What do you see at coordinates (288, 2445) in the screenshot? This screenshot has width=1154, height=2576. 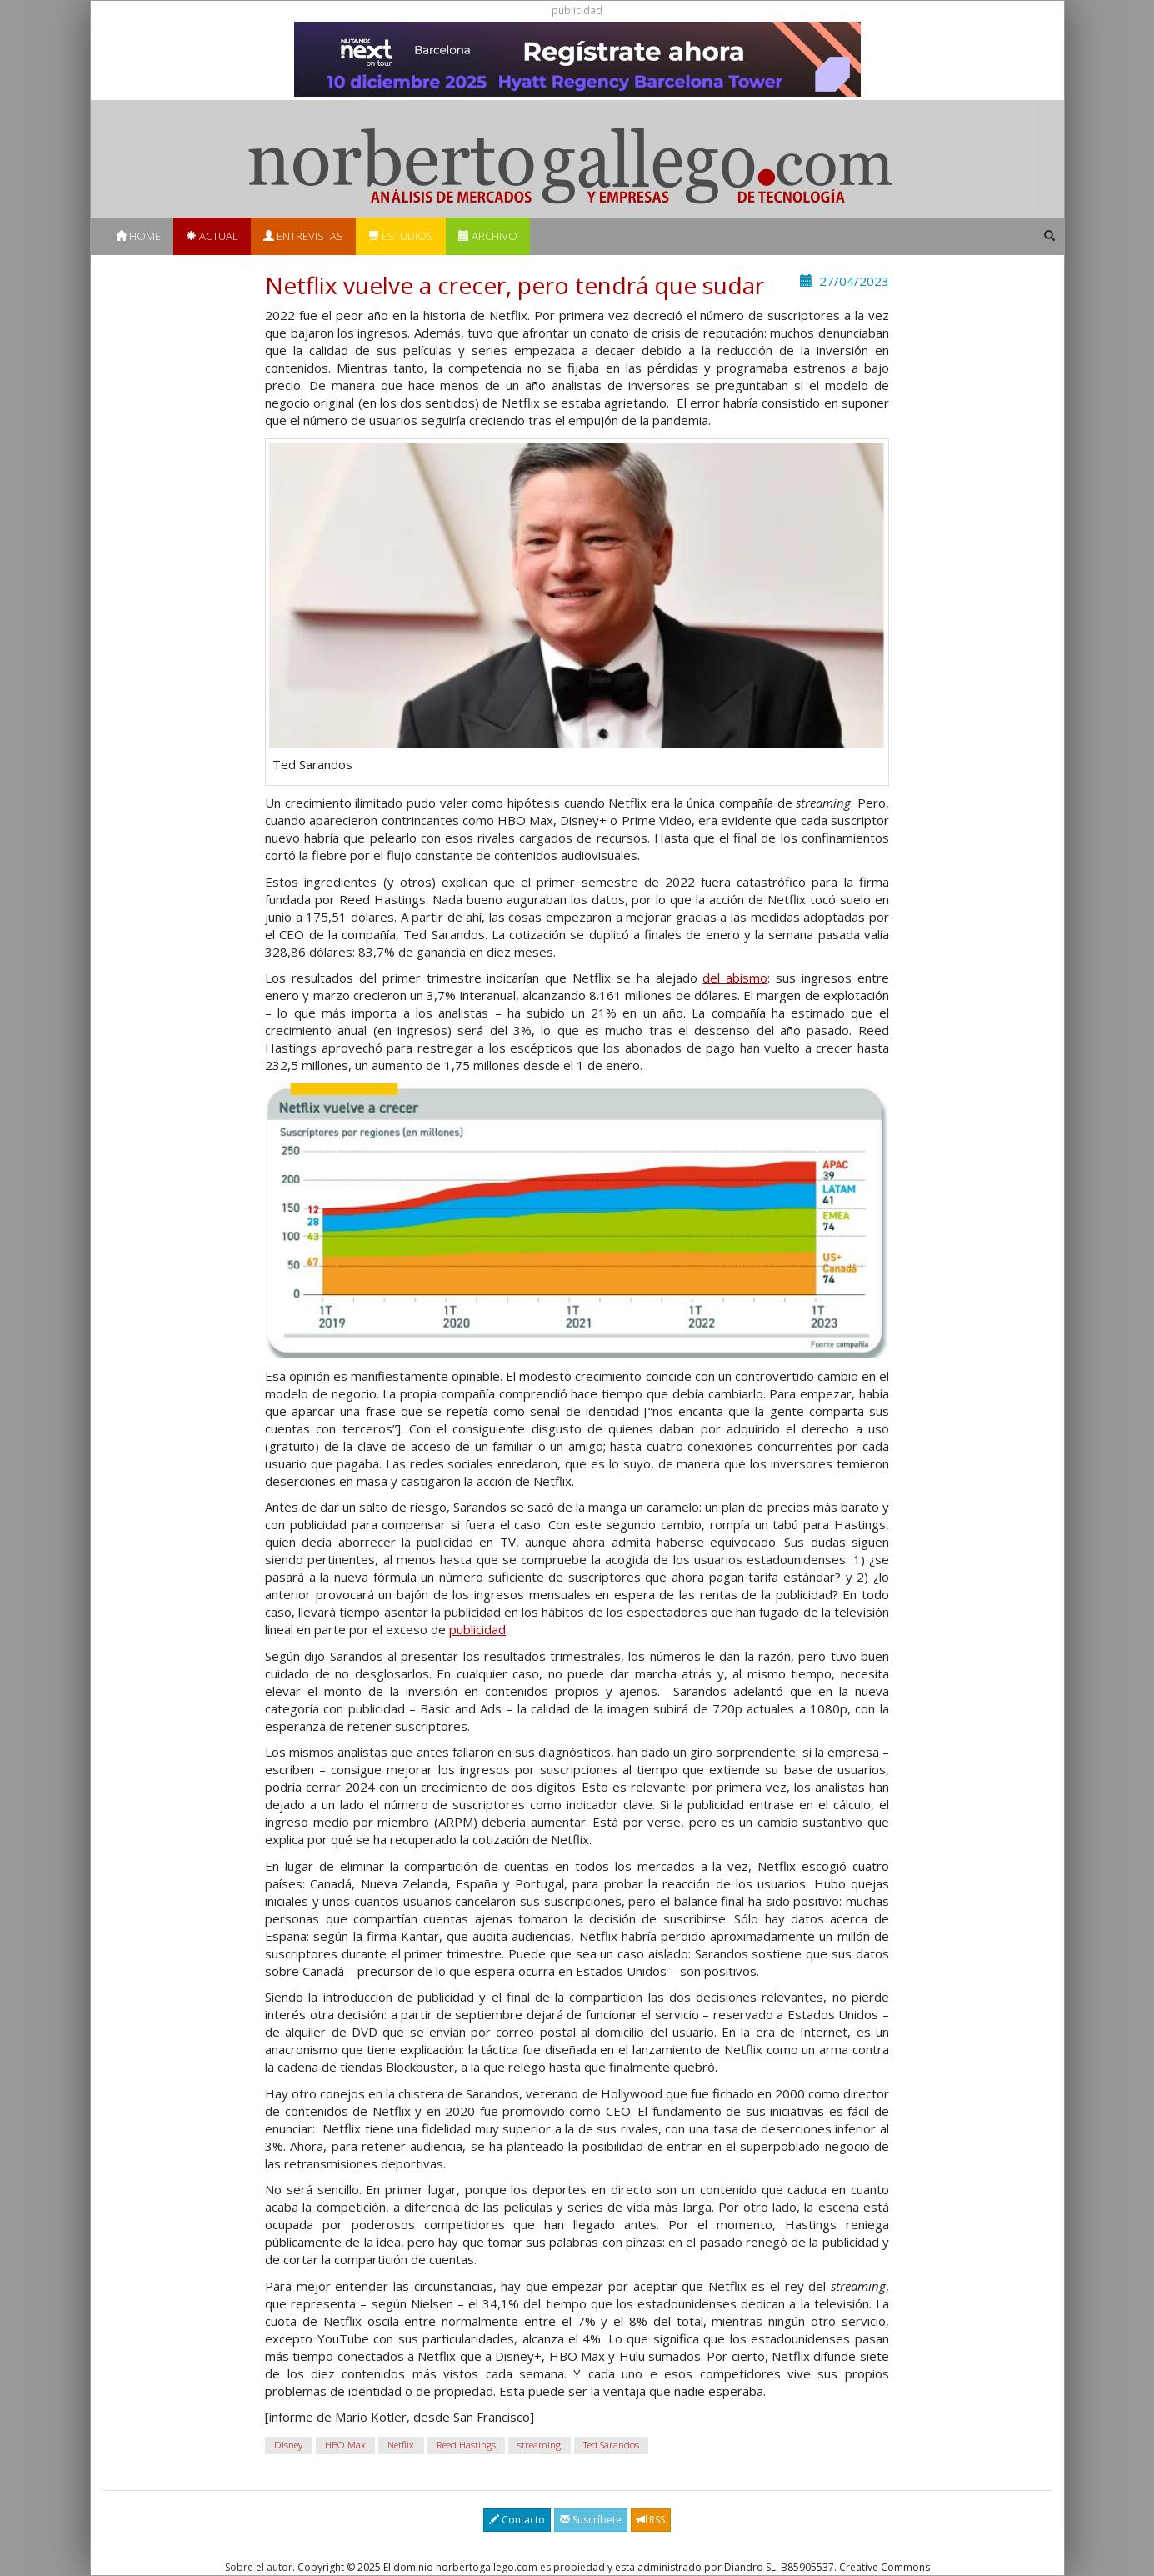 I see `Disney` at bounding box center [288, 2445].